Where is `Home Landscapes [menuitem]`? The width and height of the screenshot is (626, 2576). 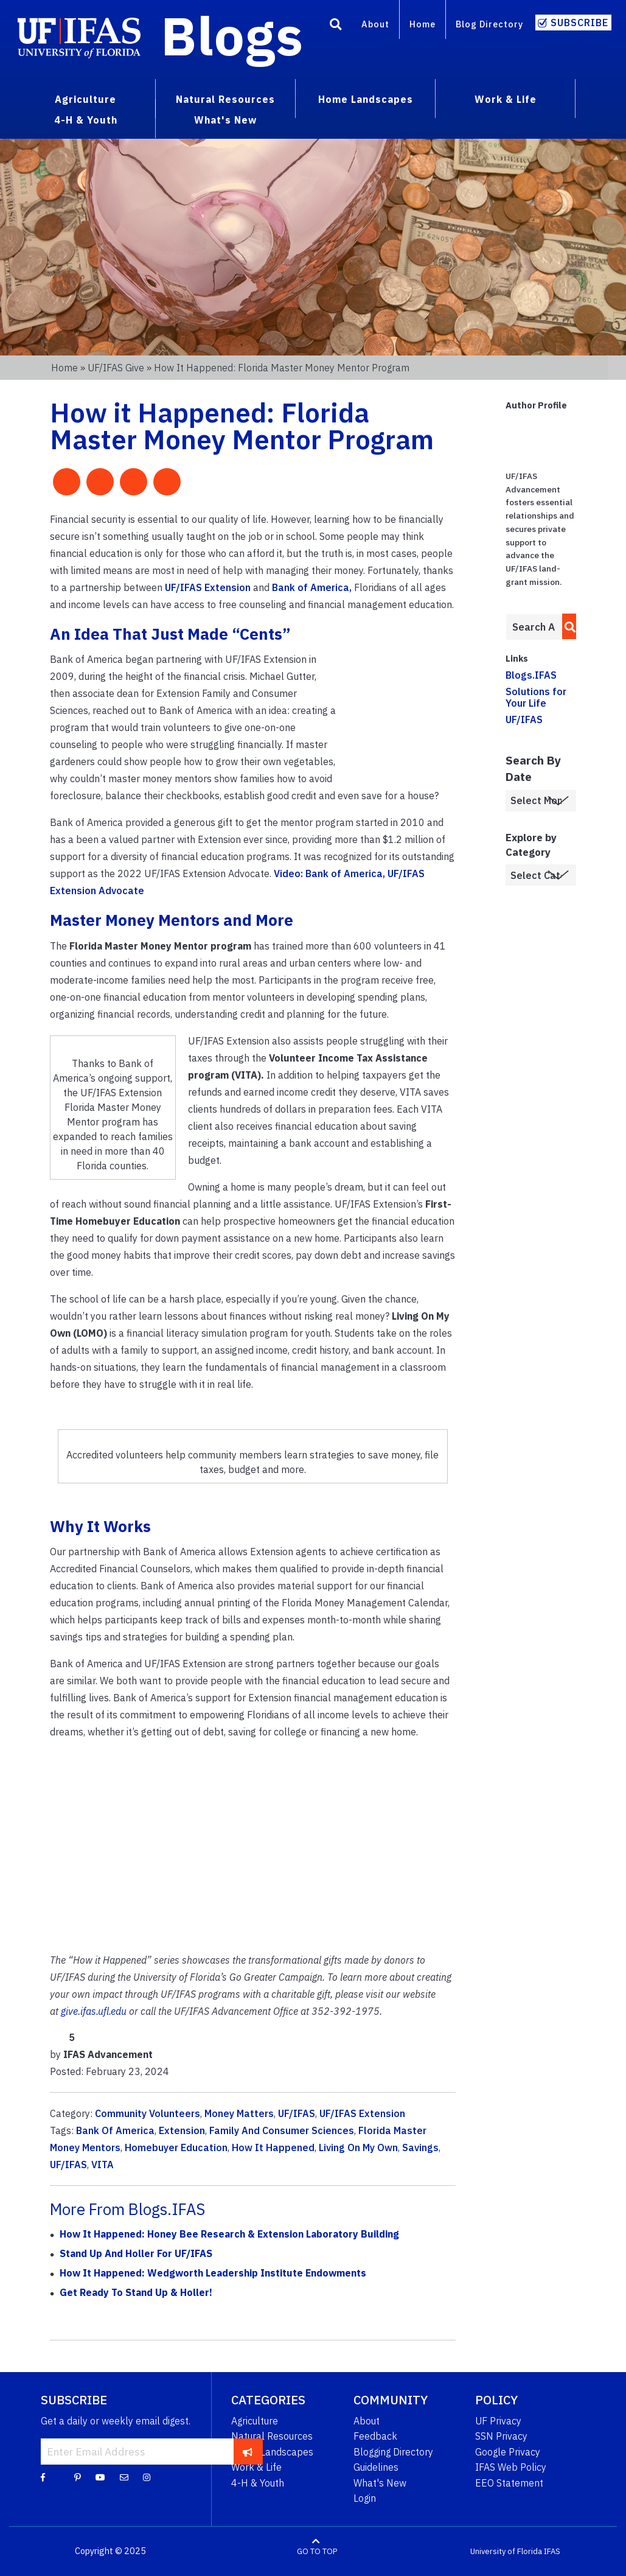
Home Landscapes [menuitem] is located at coordinates (365, 99).